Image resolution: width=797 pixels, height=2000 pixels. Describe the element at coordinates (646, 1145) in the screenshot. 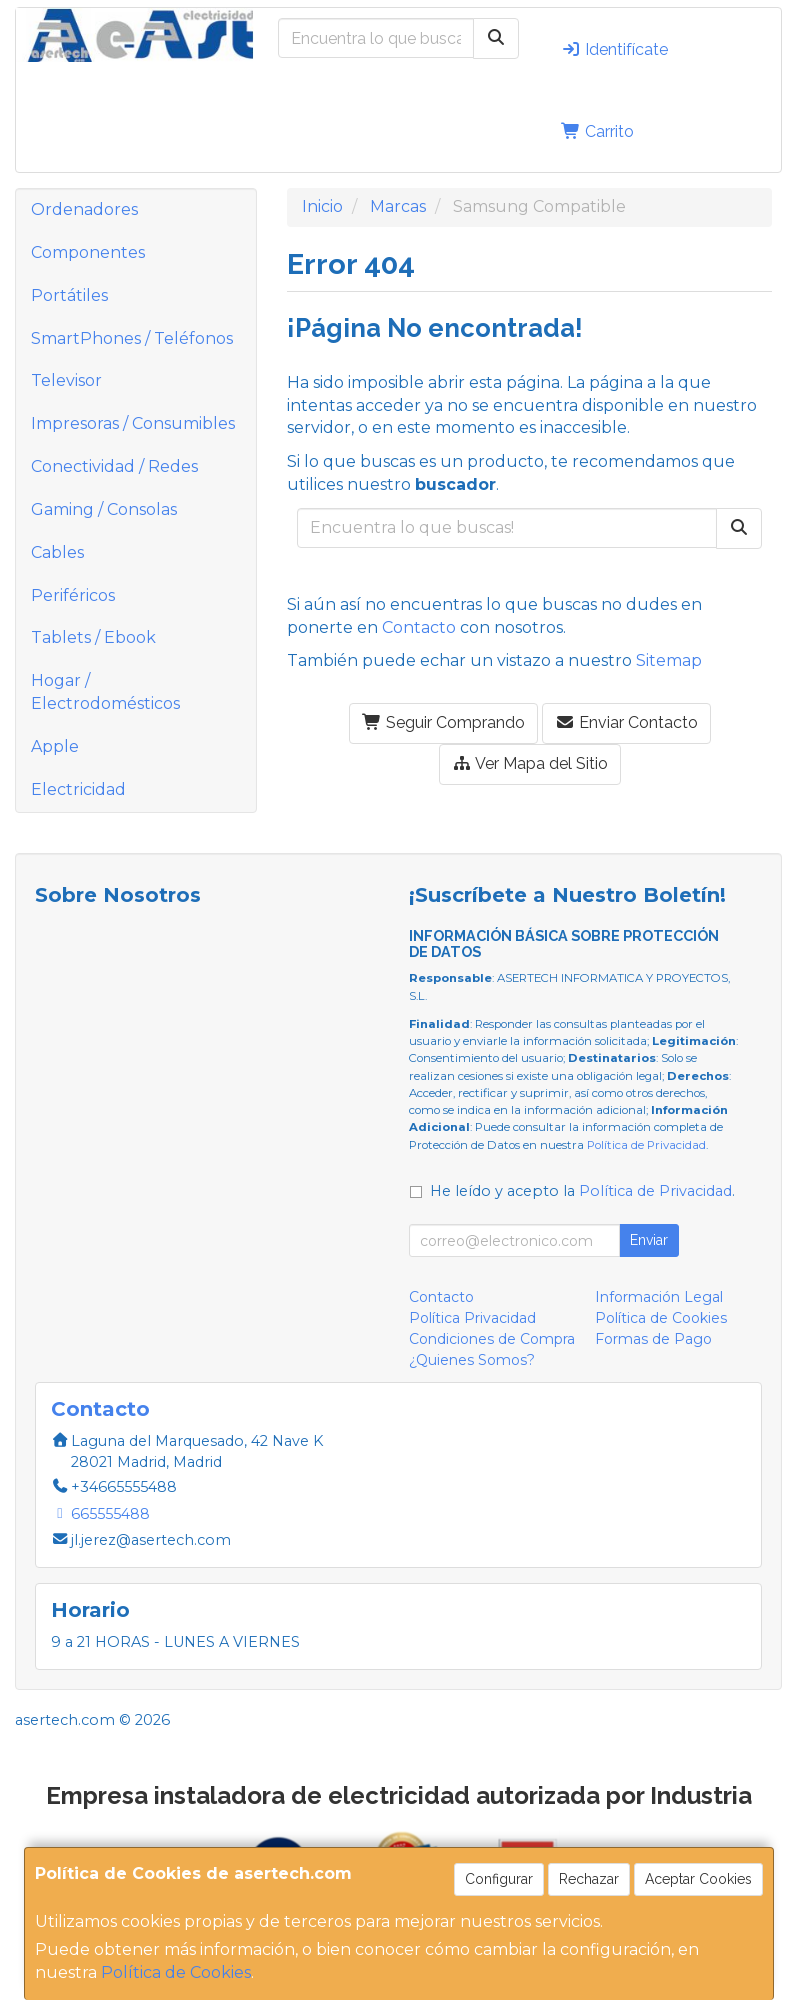

I see `Política de Privacidad` at that location.